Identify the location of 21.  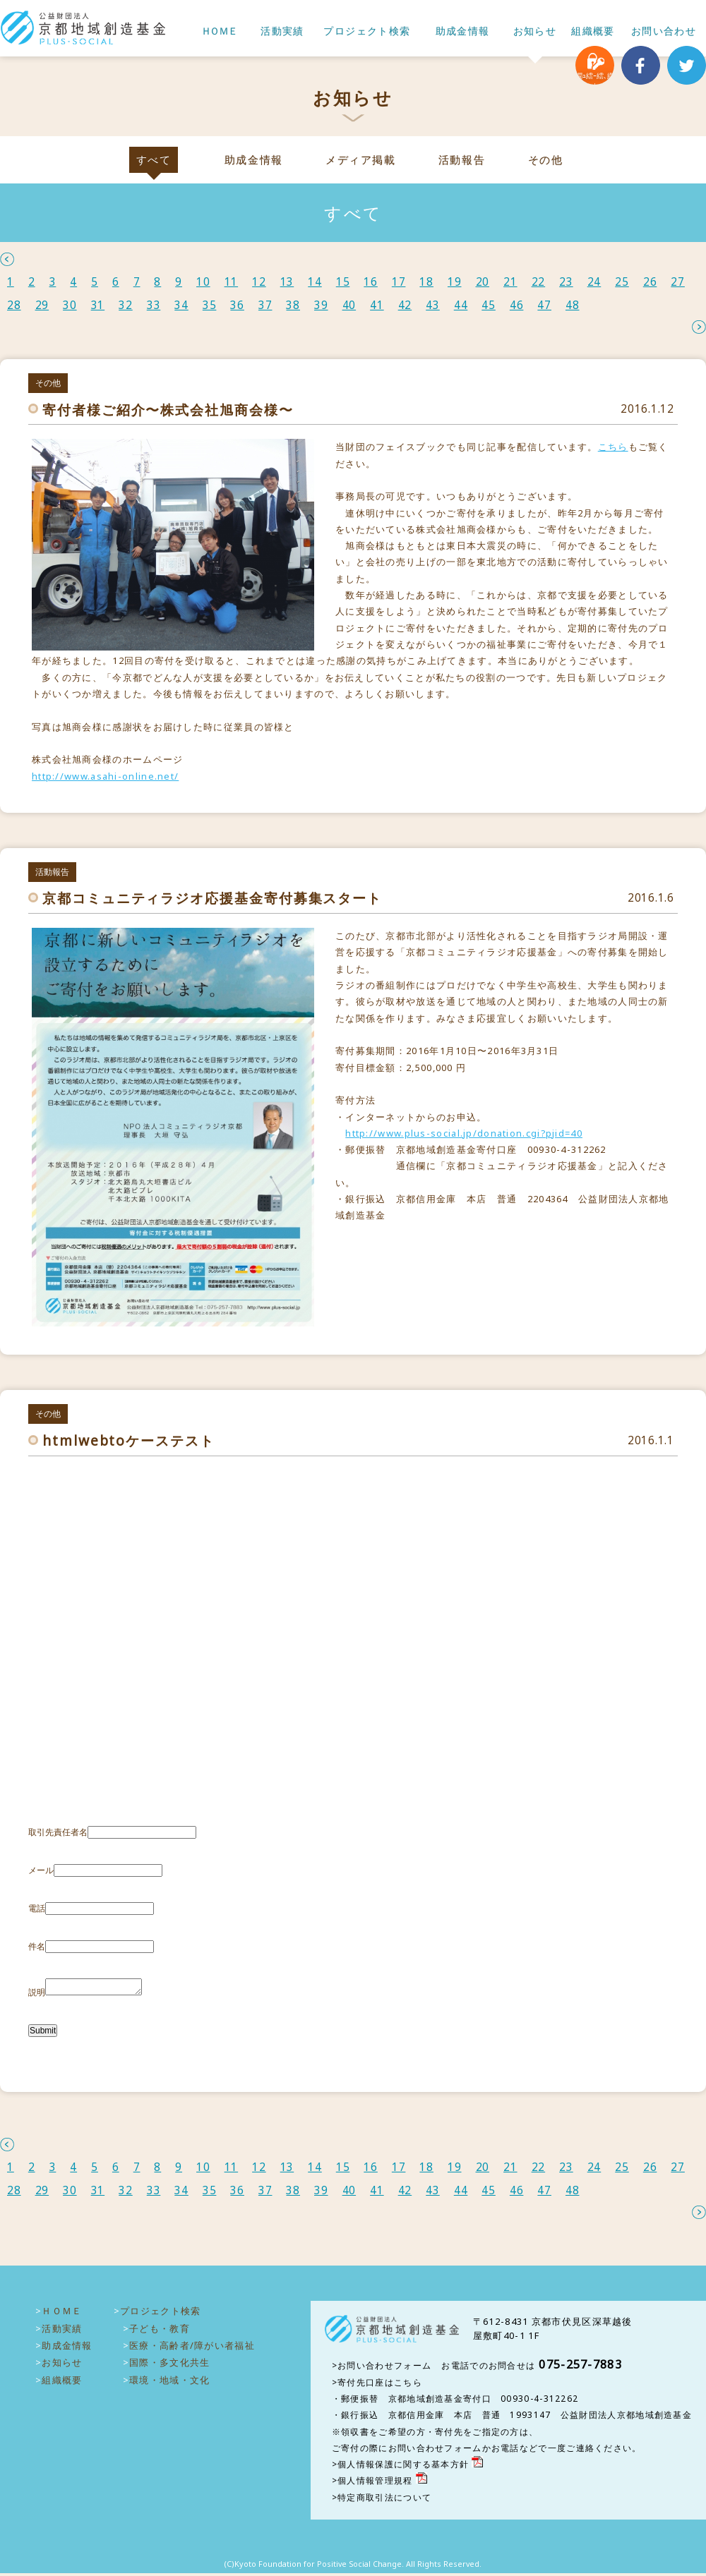
(510, 281).